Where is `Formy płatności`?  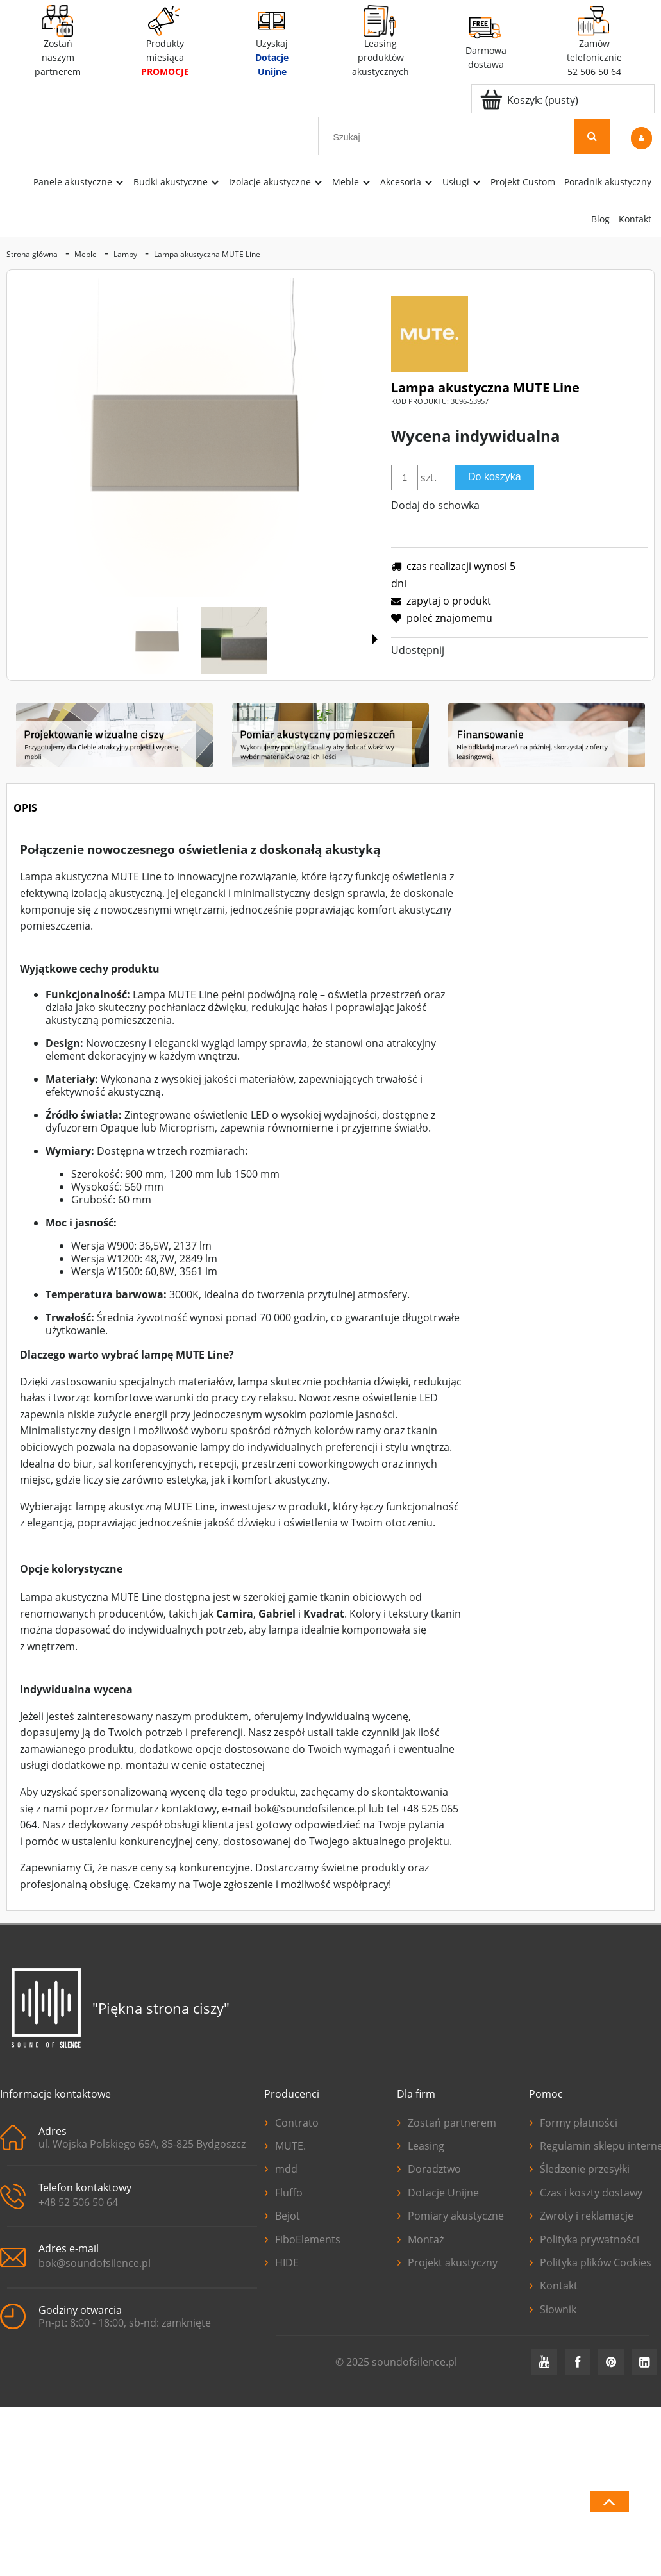 Formy płatności is located at coordinates (573, 2121).